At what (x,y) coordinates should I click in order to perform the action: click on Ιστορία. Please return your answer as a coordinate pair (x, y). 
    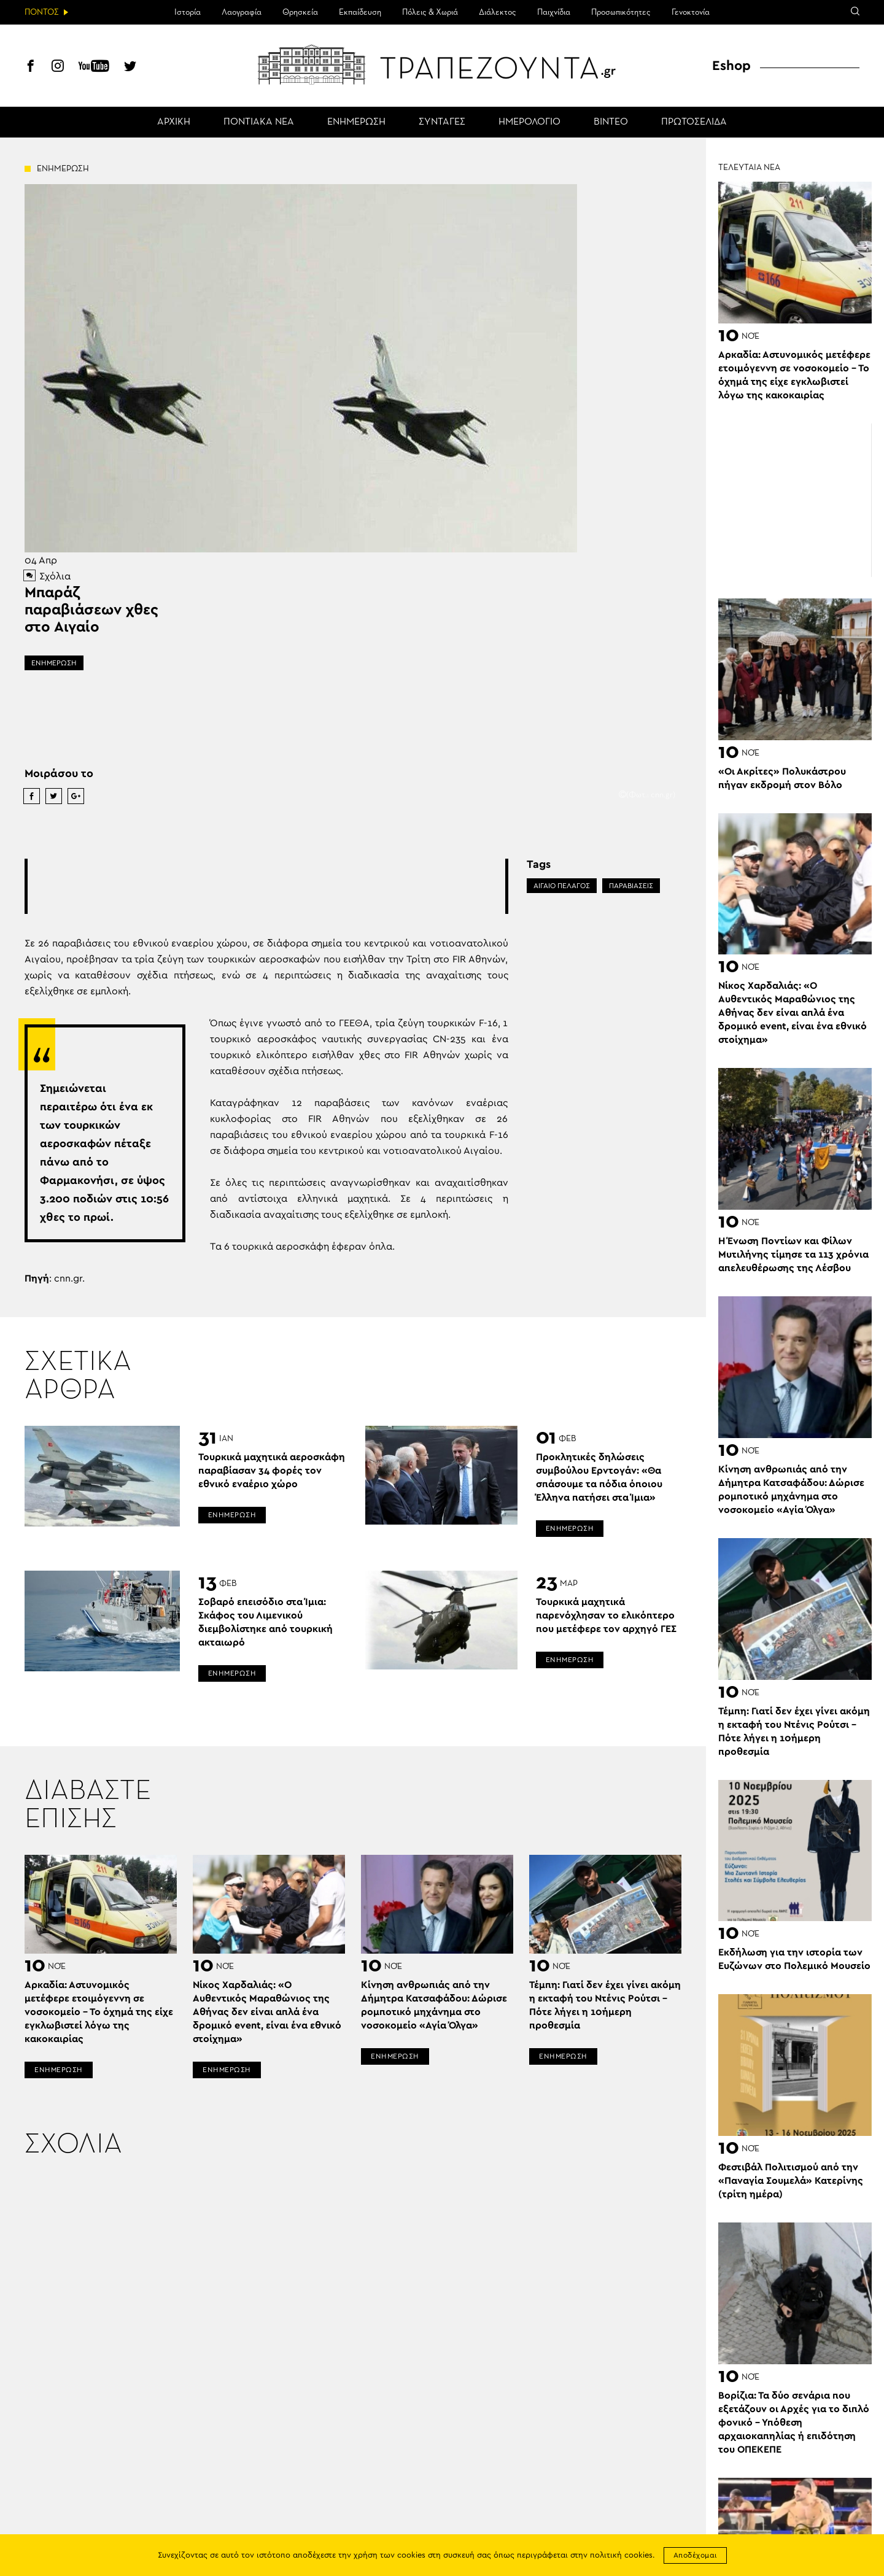
    Looking at the image, I should click on (187, 12).